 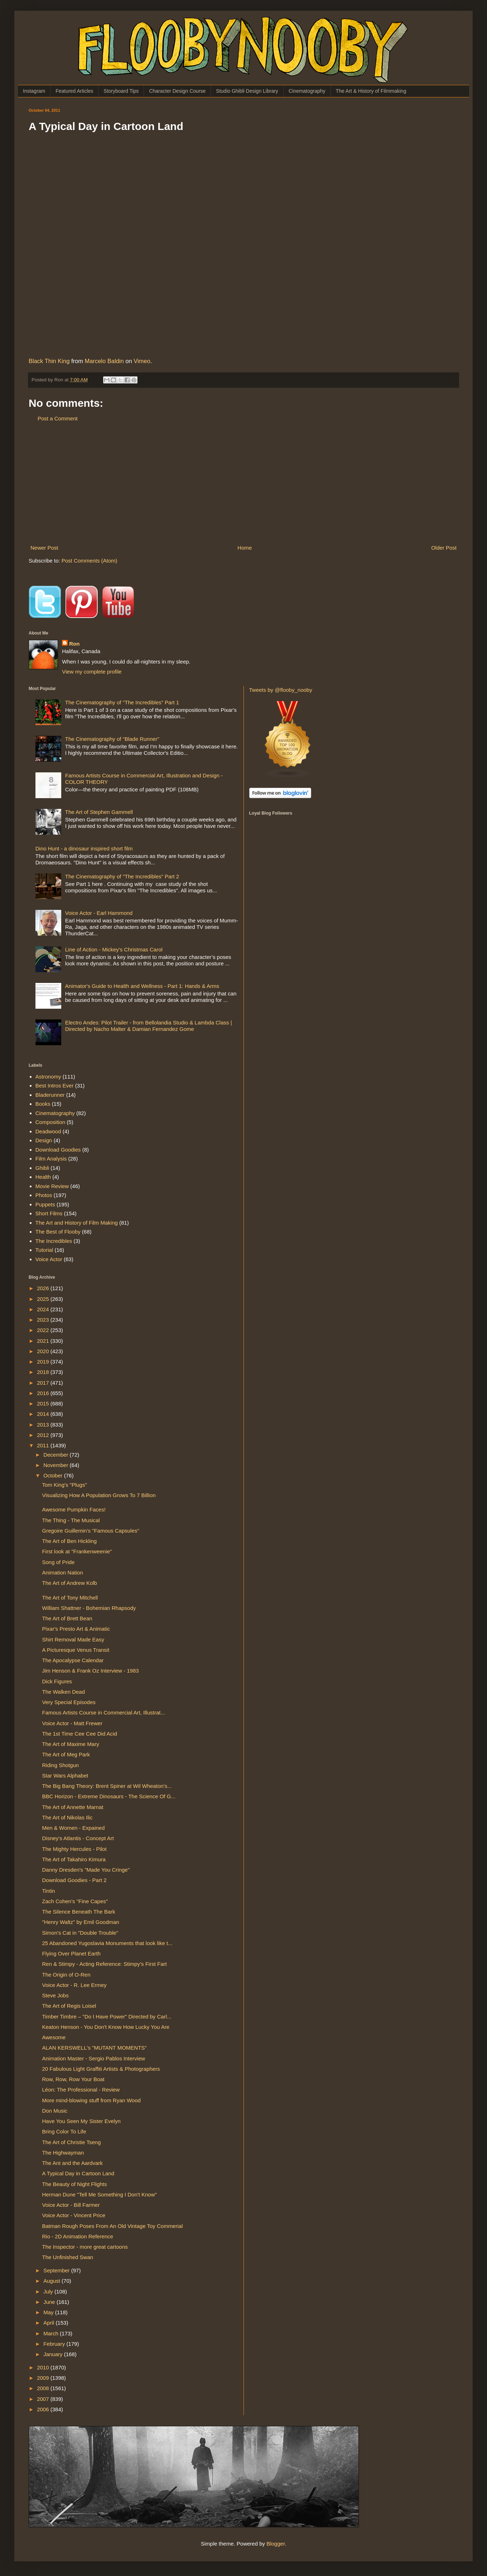 What do you see at coordinates (50, 1122) in the screenshot?
I see `Composition` at bounding box center [50, 1122].